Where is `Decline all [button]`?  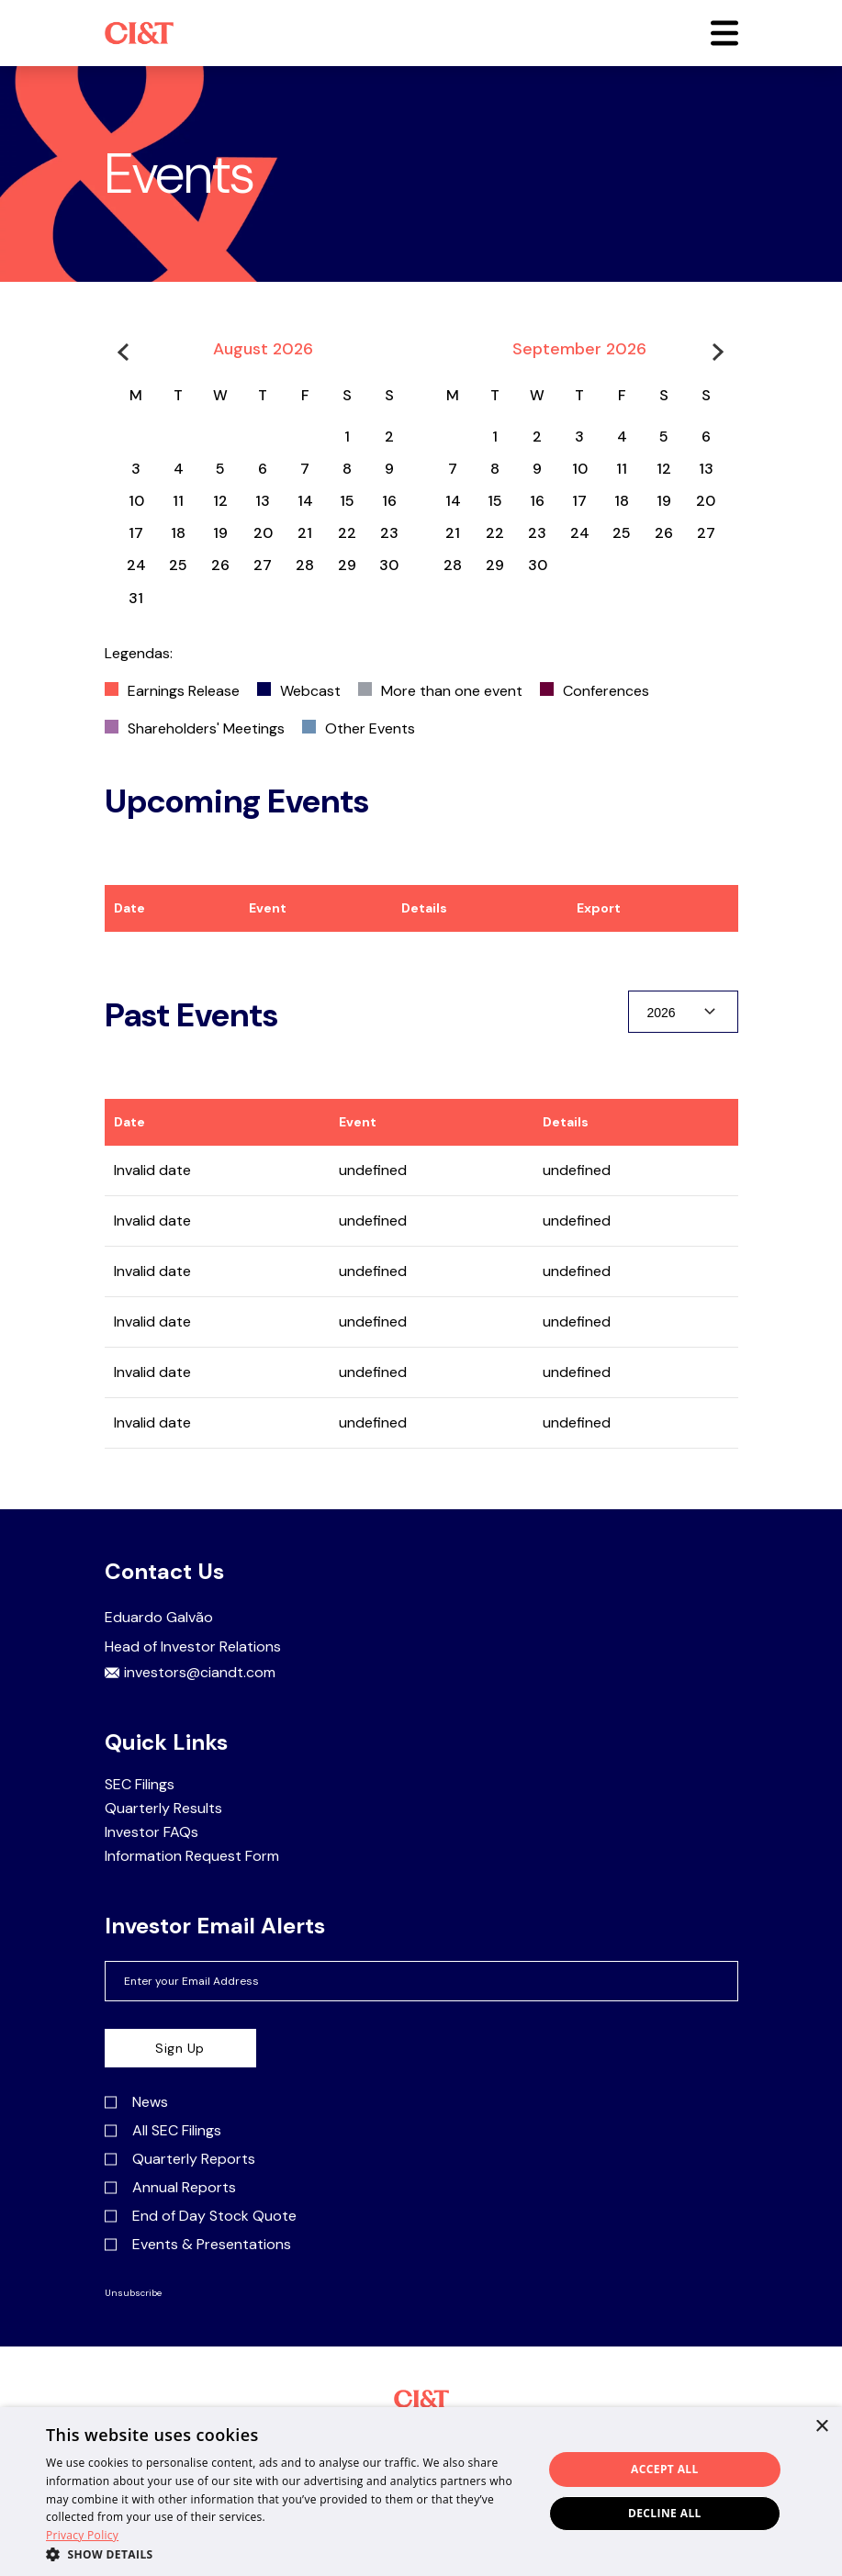
Decline all [button] is located at coordinates (665, 2513).